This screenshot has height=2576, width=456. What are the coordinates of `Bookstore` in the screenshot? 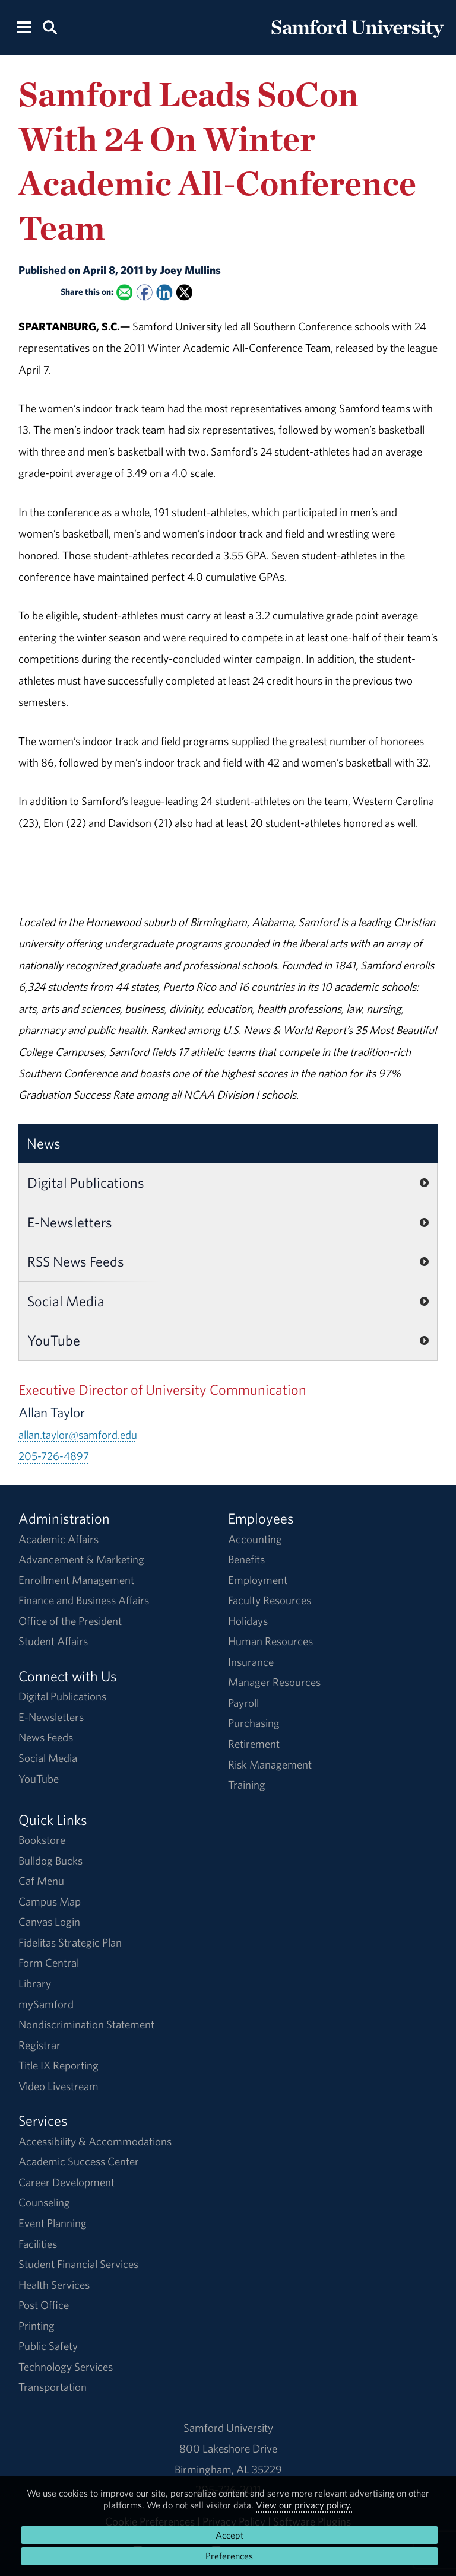 It's located at (41, 1840).